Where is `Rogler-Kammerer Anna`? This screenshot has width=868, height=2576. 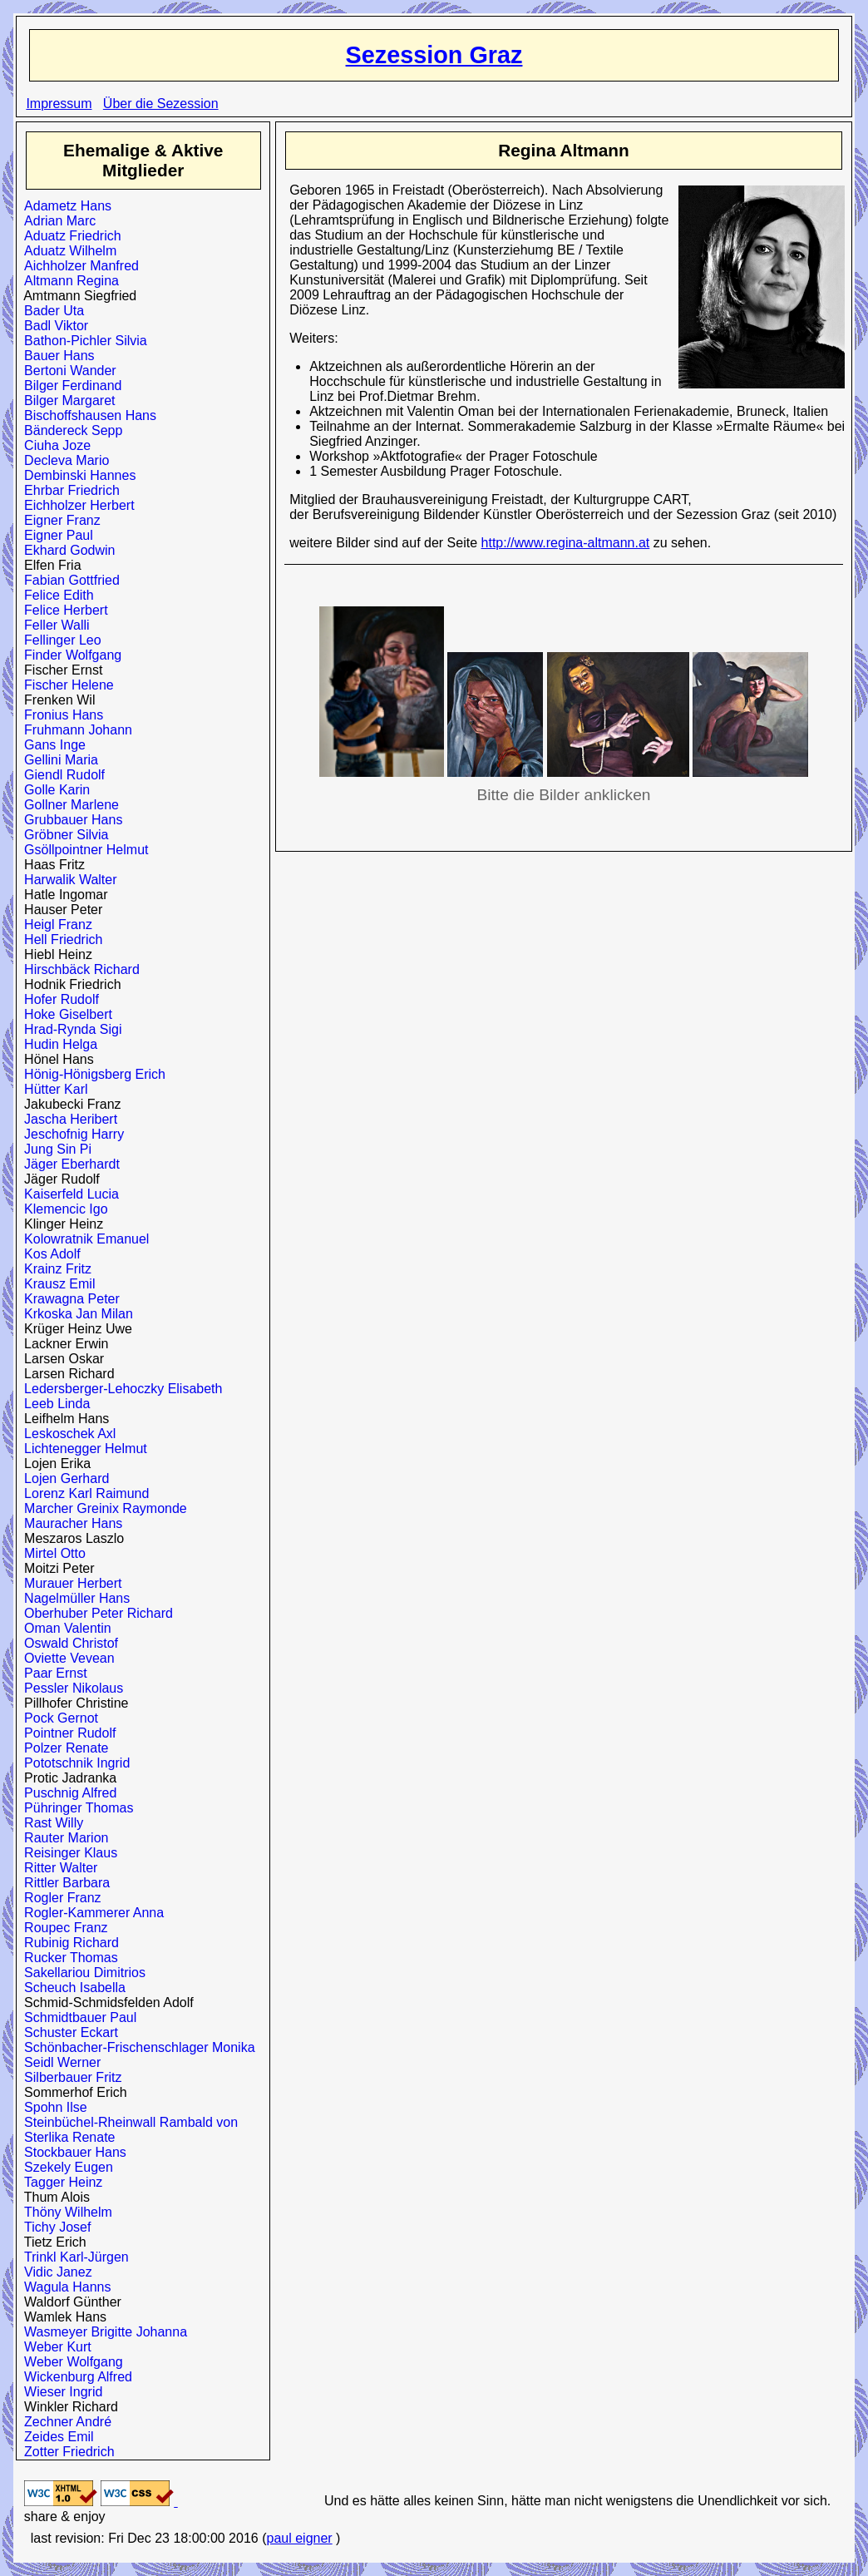 Rogler-Kammerer Anna is located at coordinates (90, 1913).